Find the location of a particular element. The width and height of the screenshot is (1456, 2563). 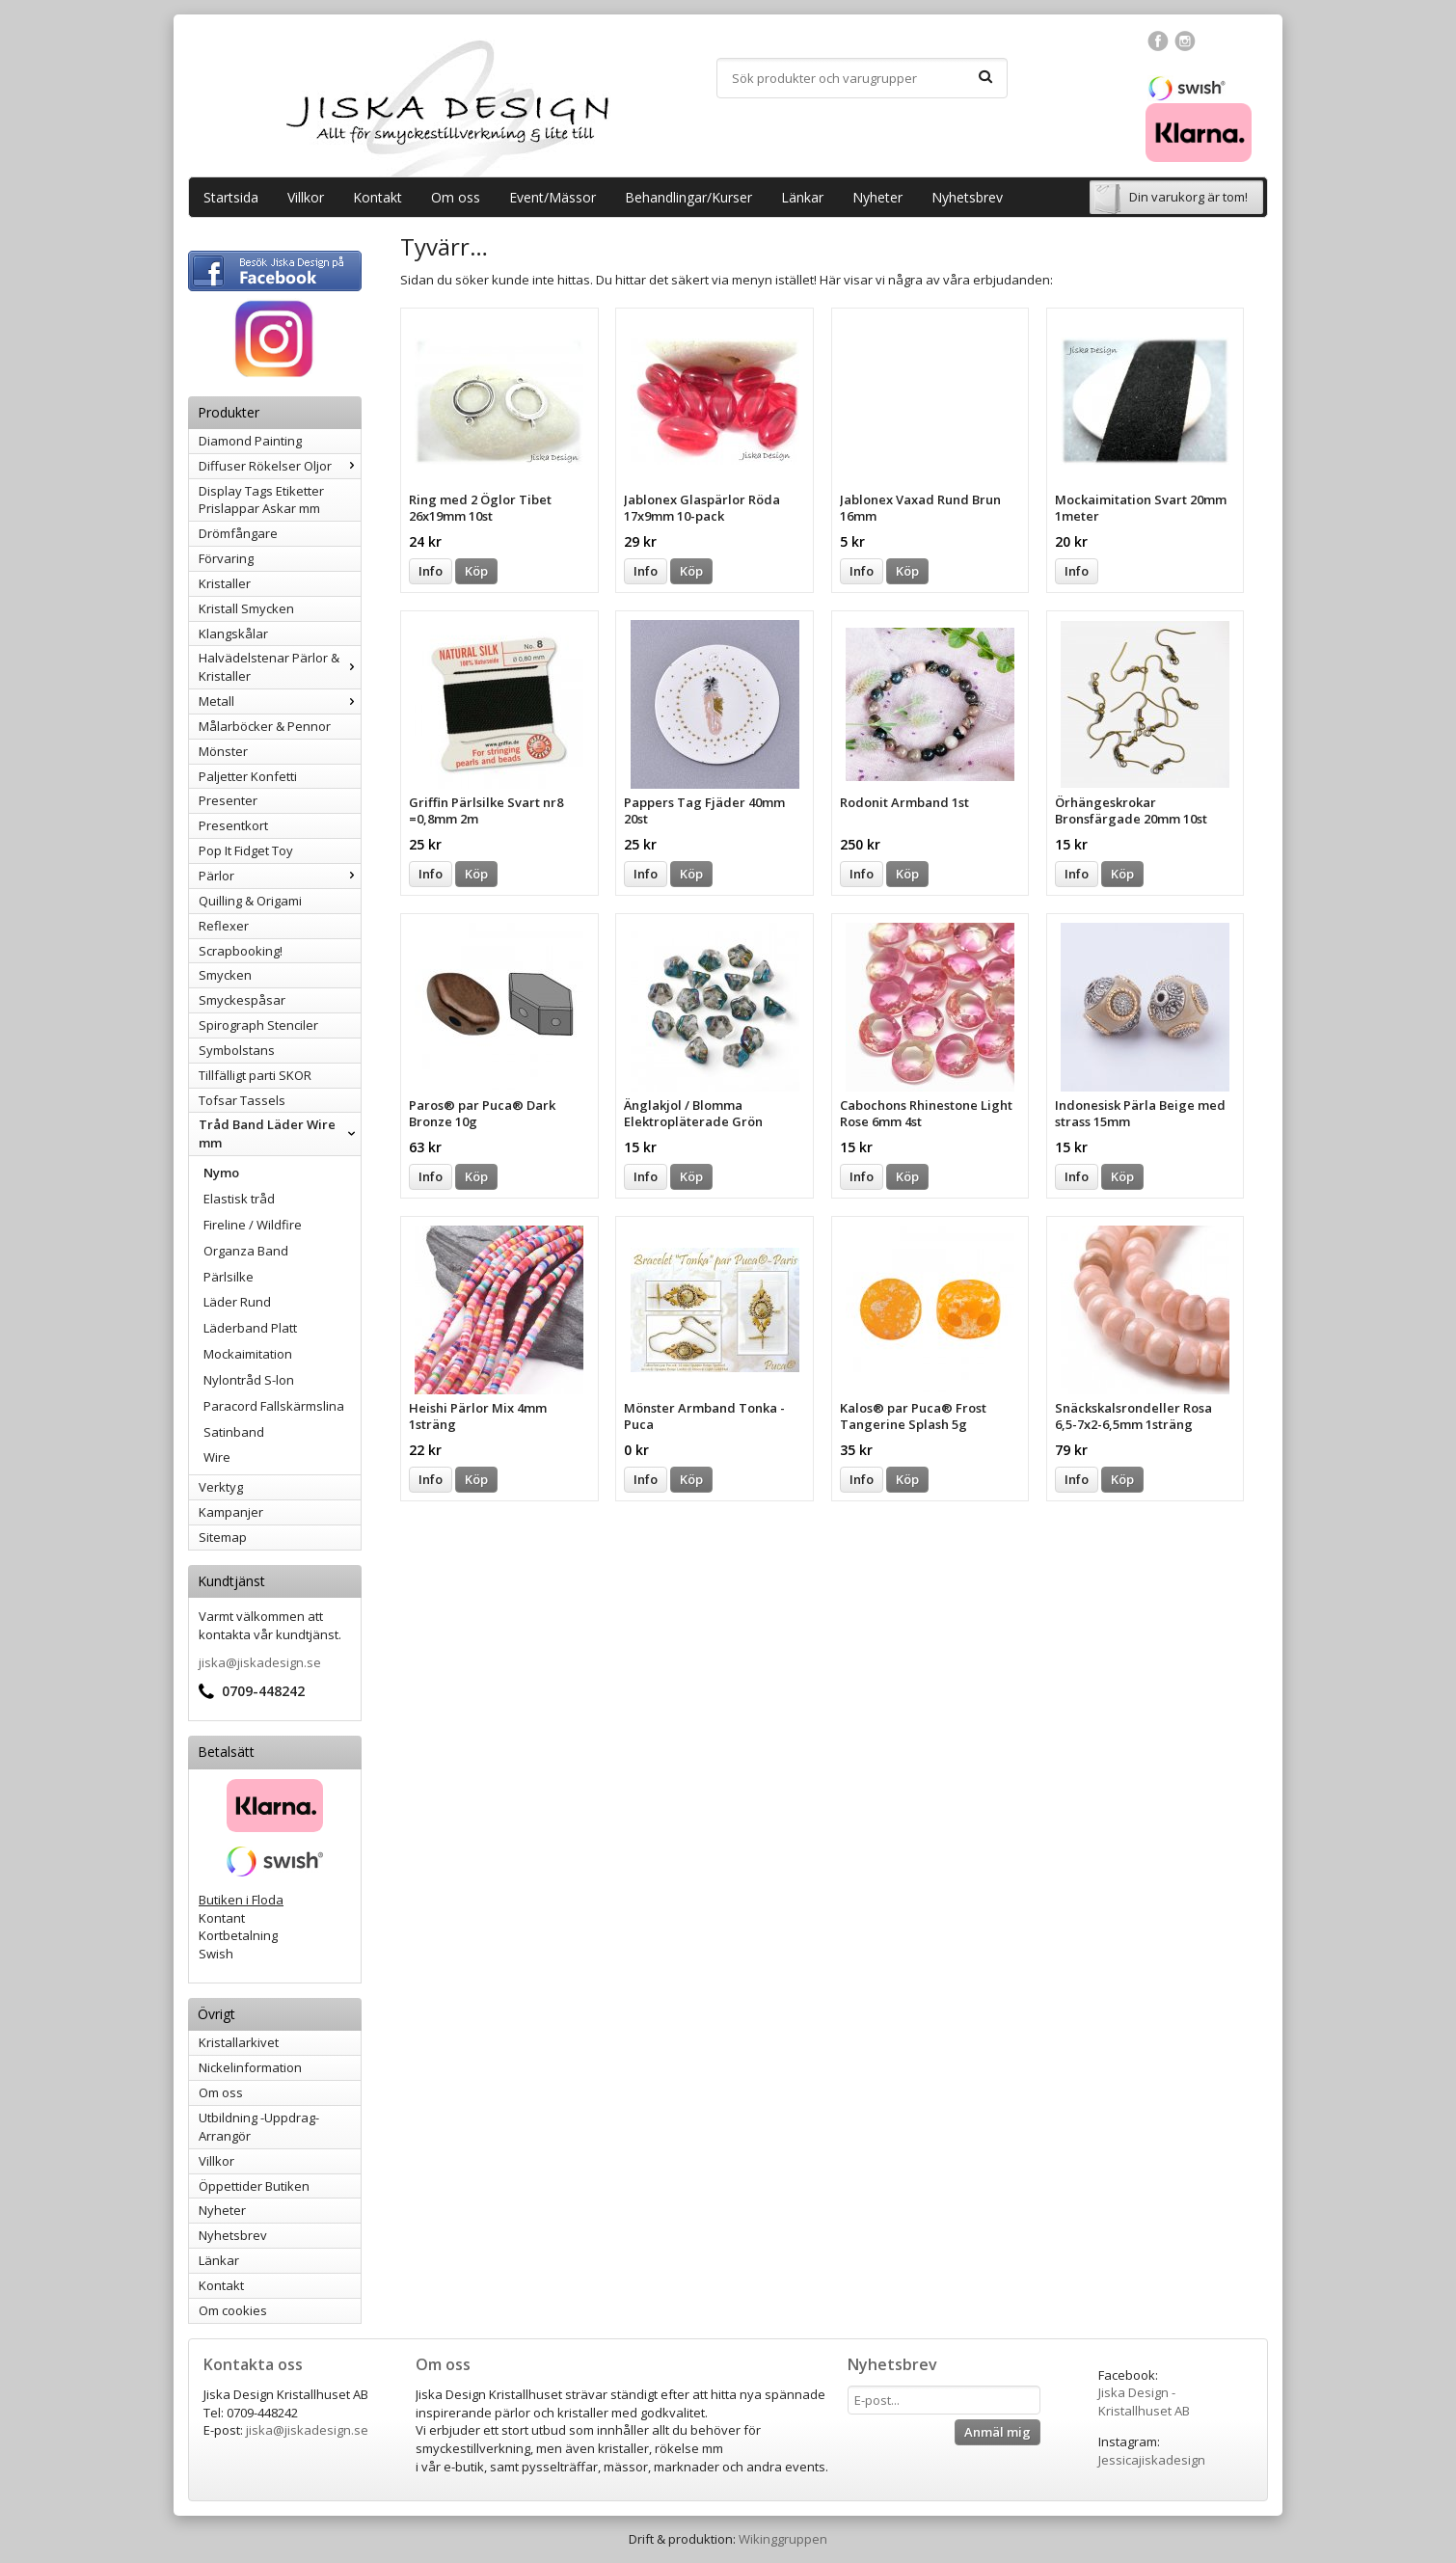

Diamond Painting is located at coordinates (250, 440).